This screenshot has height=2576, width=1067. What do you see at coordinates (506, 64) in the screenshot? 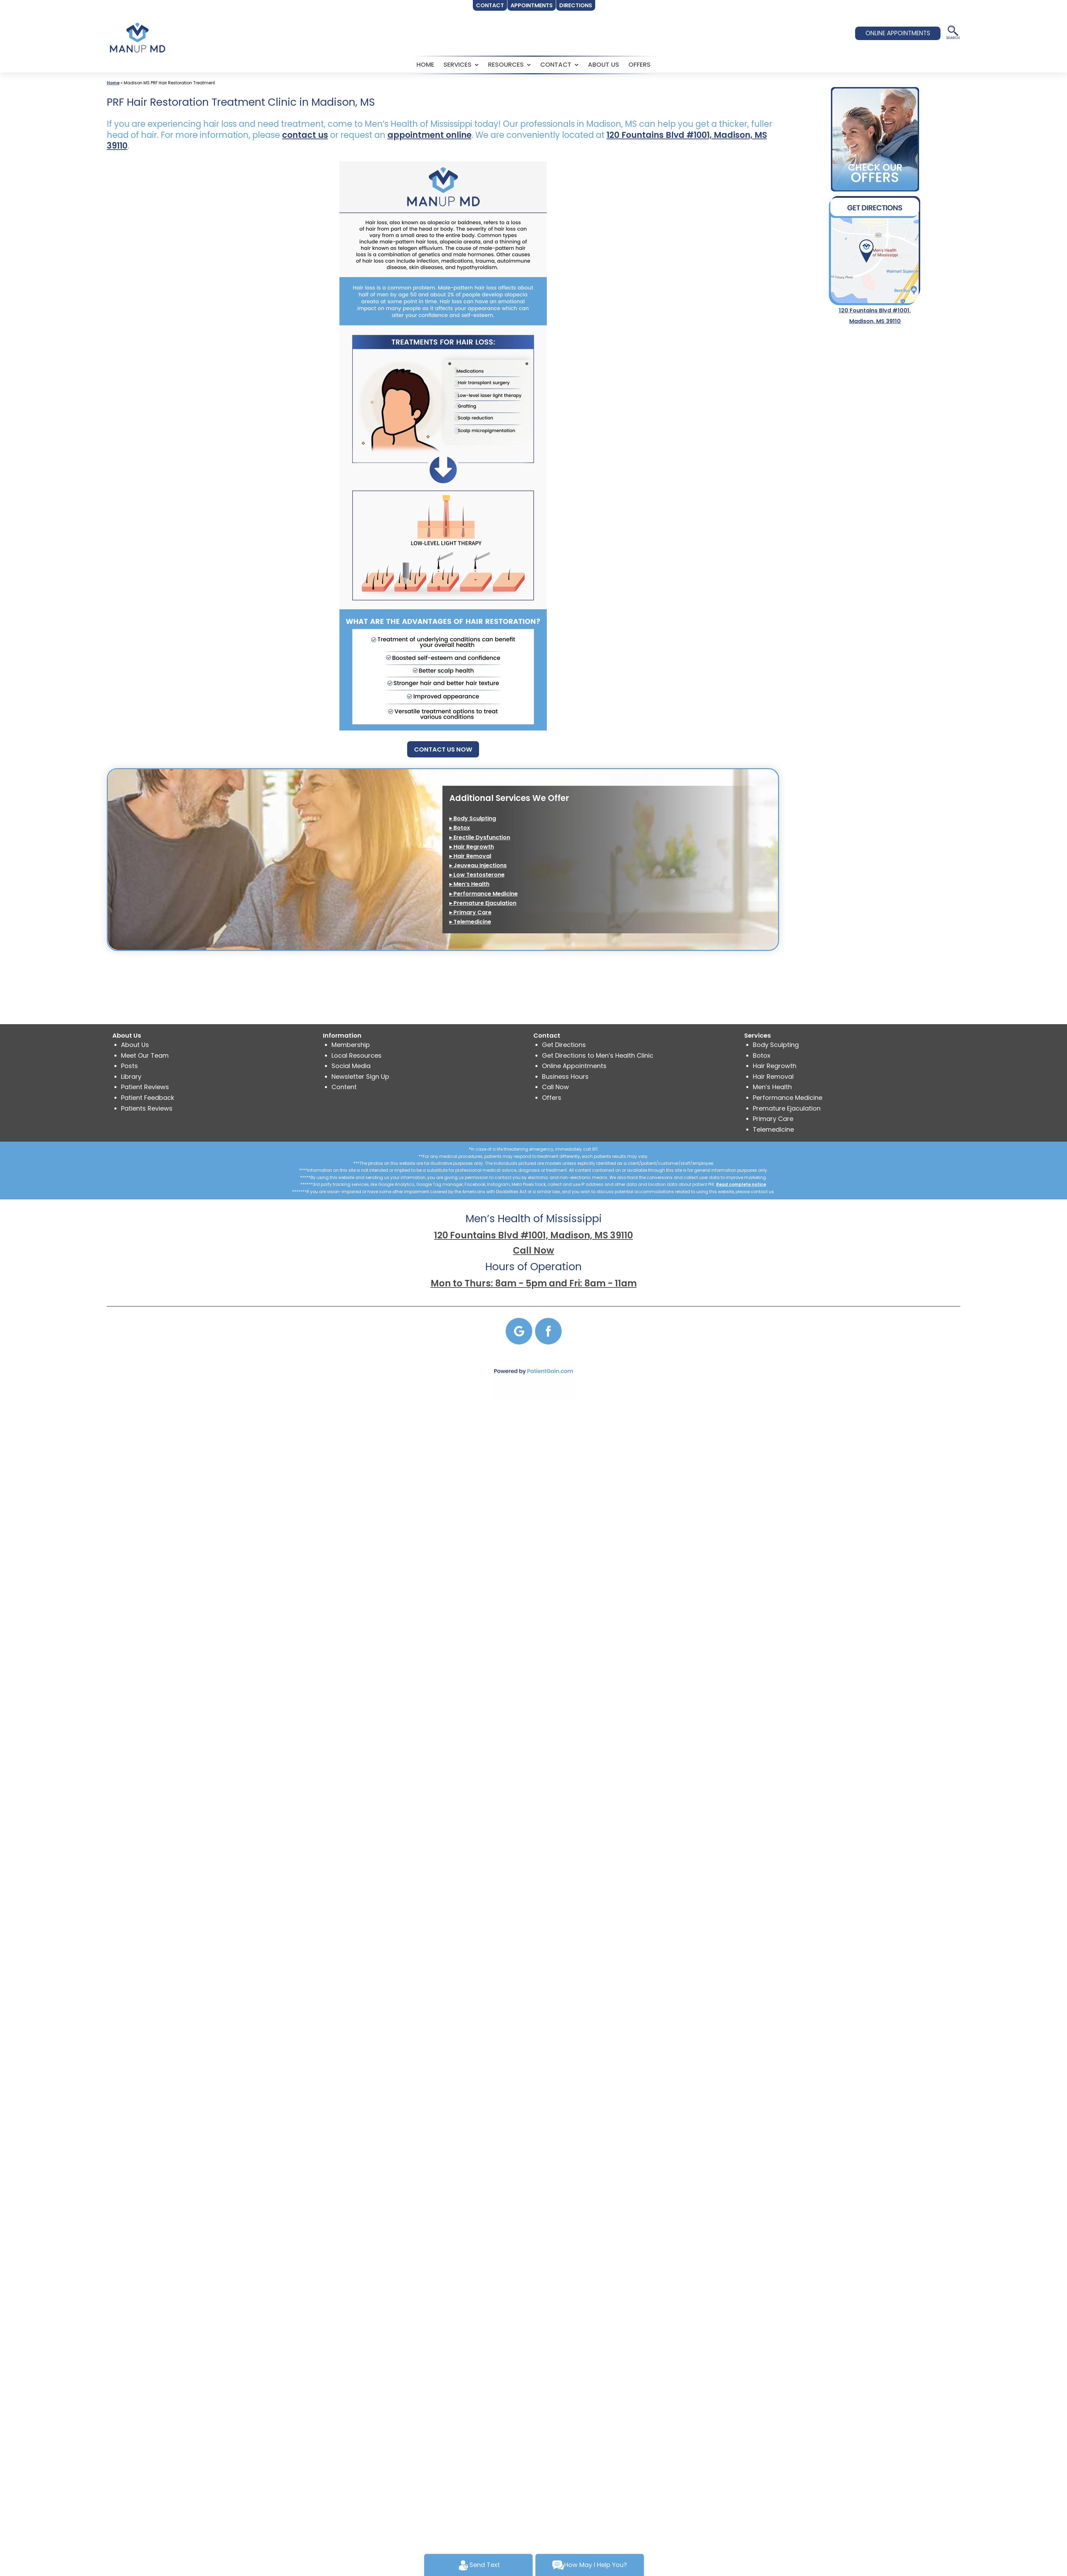
I see `RESOURCES` at bounding box center [506, 64].